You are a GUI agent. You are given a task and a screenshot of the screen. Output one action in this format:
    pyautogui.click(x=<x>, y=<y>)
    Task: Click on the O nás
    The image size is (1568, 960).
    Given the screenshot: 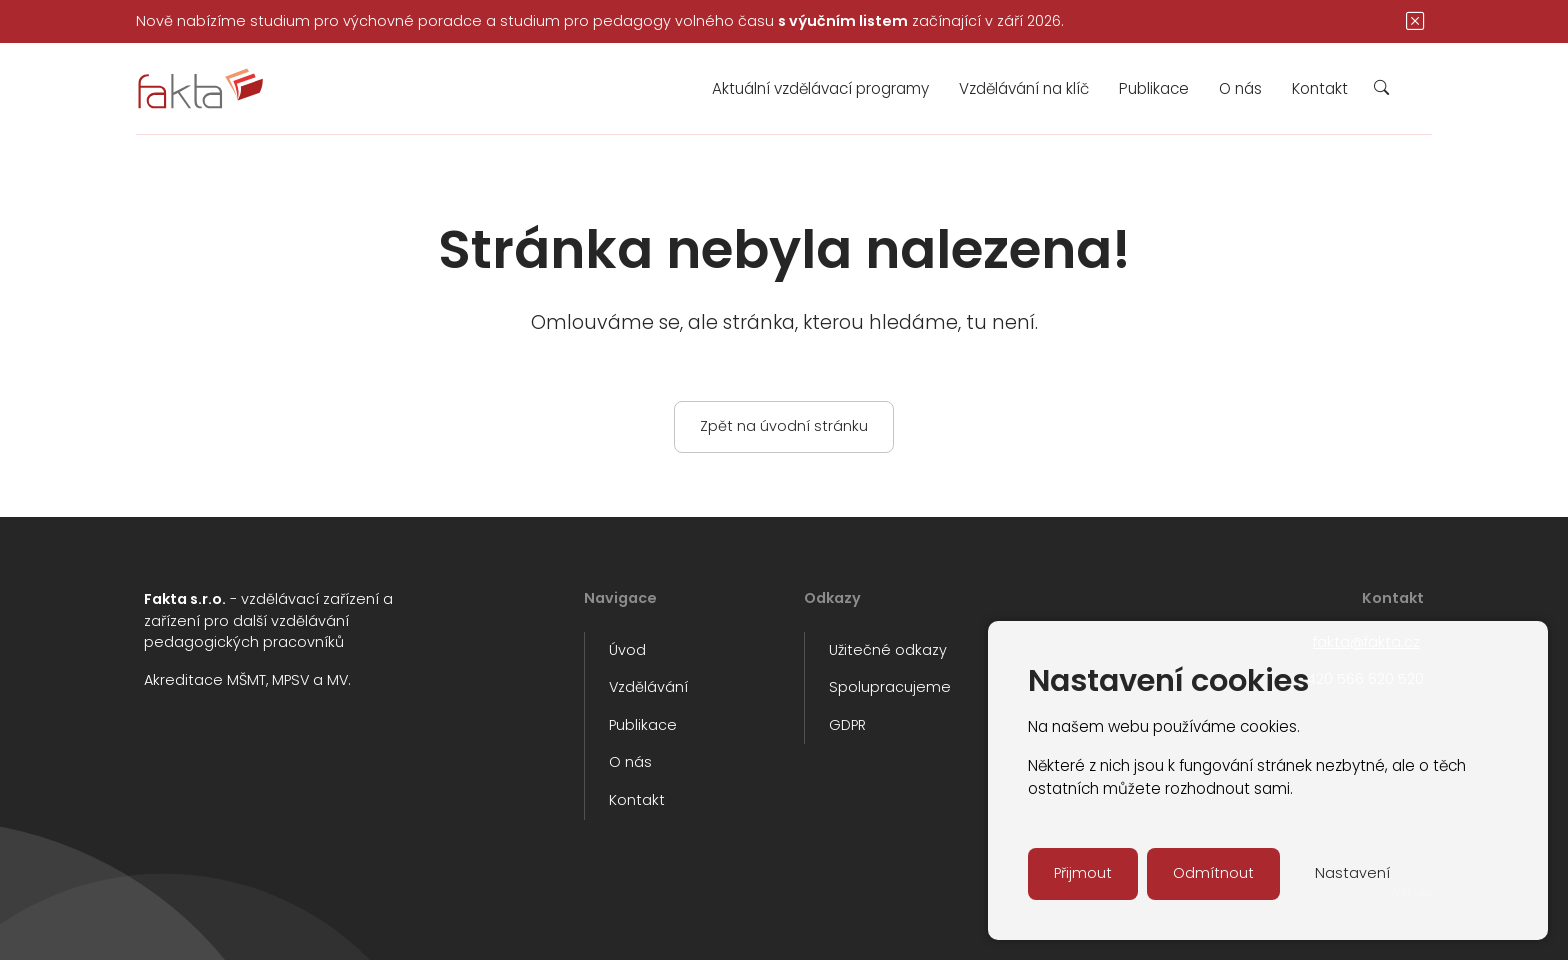 What is the action you would take?
    pyautogui.click(x=1240, y=88)
    